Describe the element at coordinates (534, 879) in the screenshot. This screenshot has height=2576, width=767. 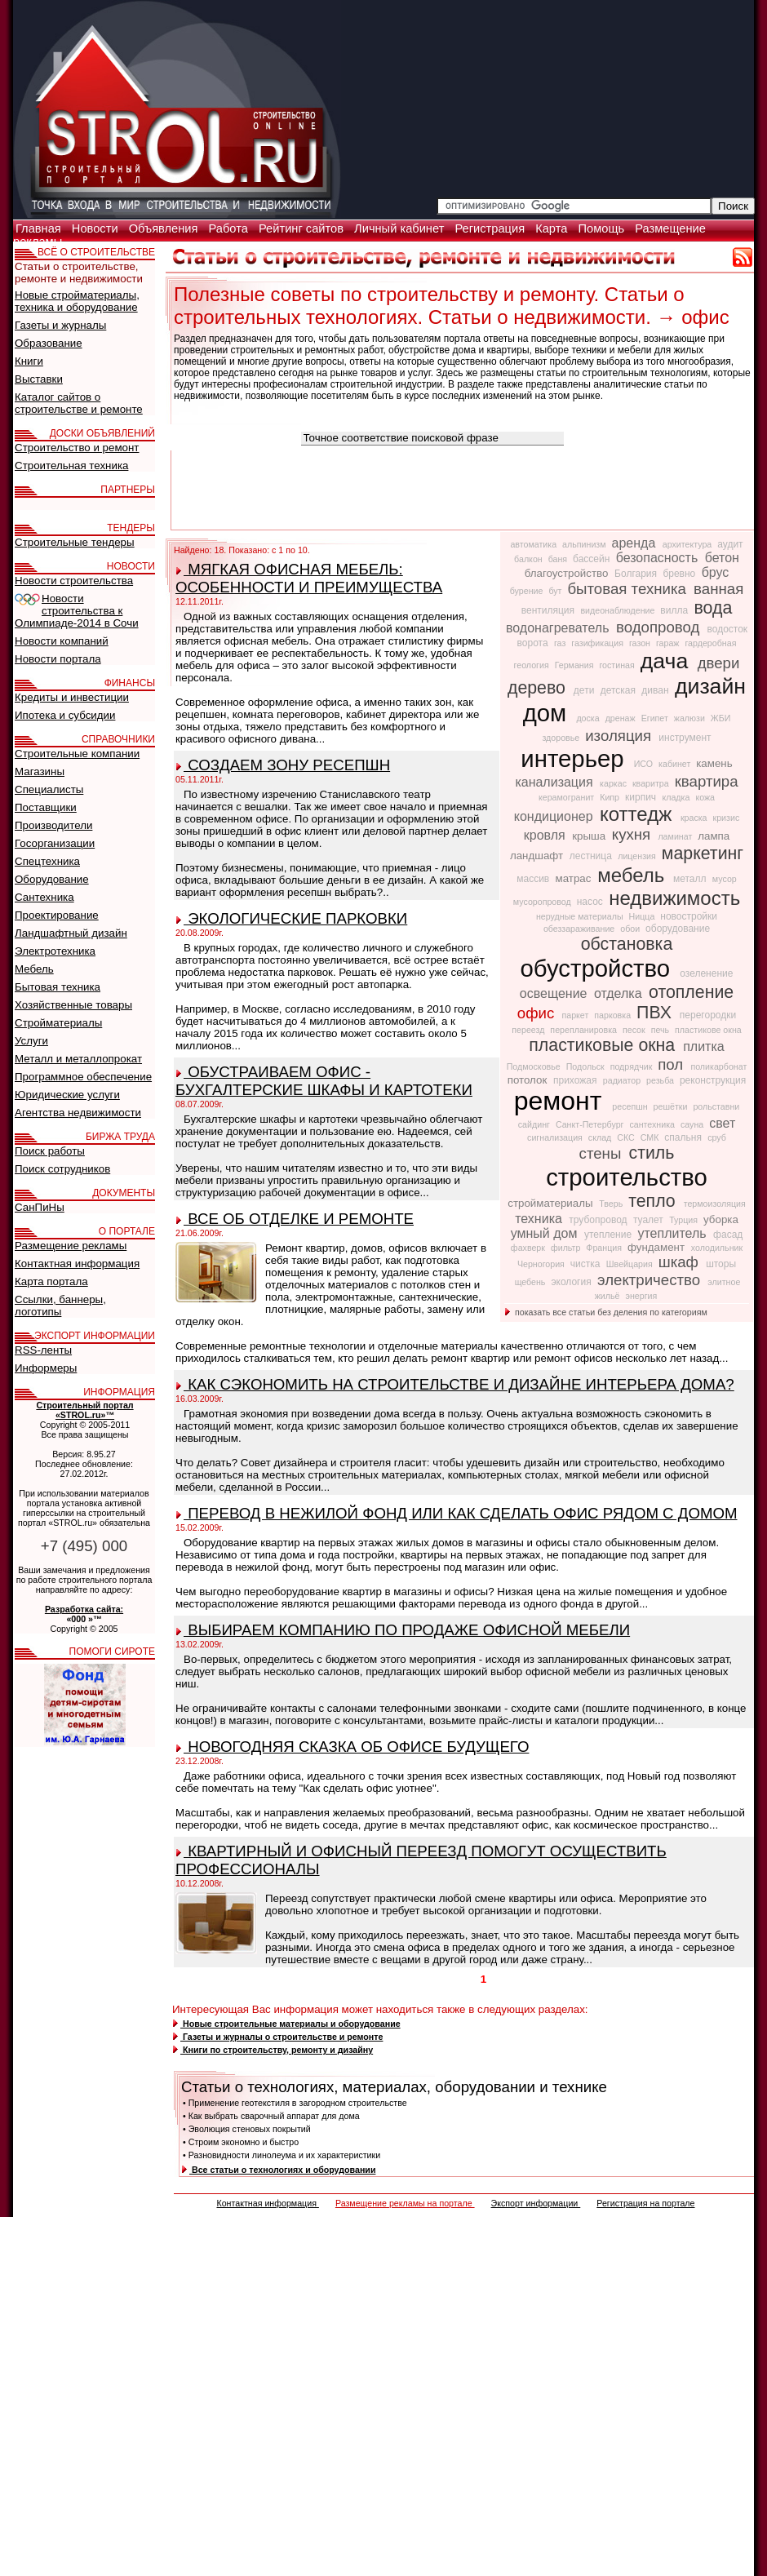
I see `массив` at that location.